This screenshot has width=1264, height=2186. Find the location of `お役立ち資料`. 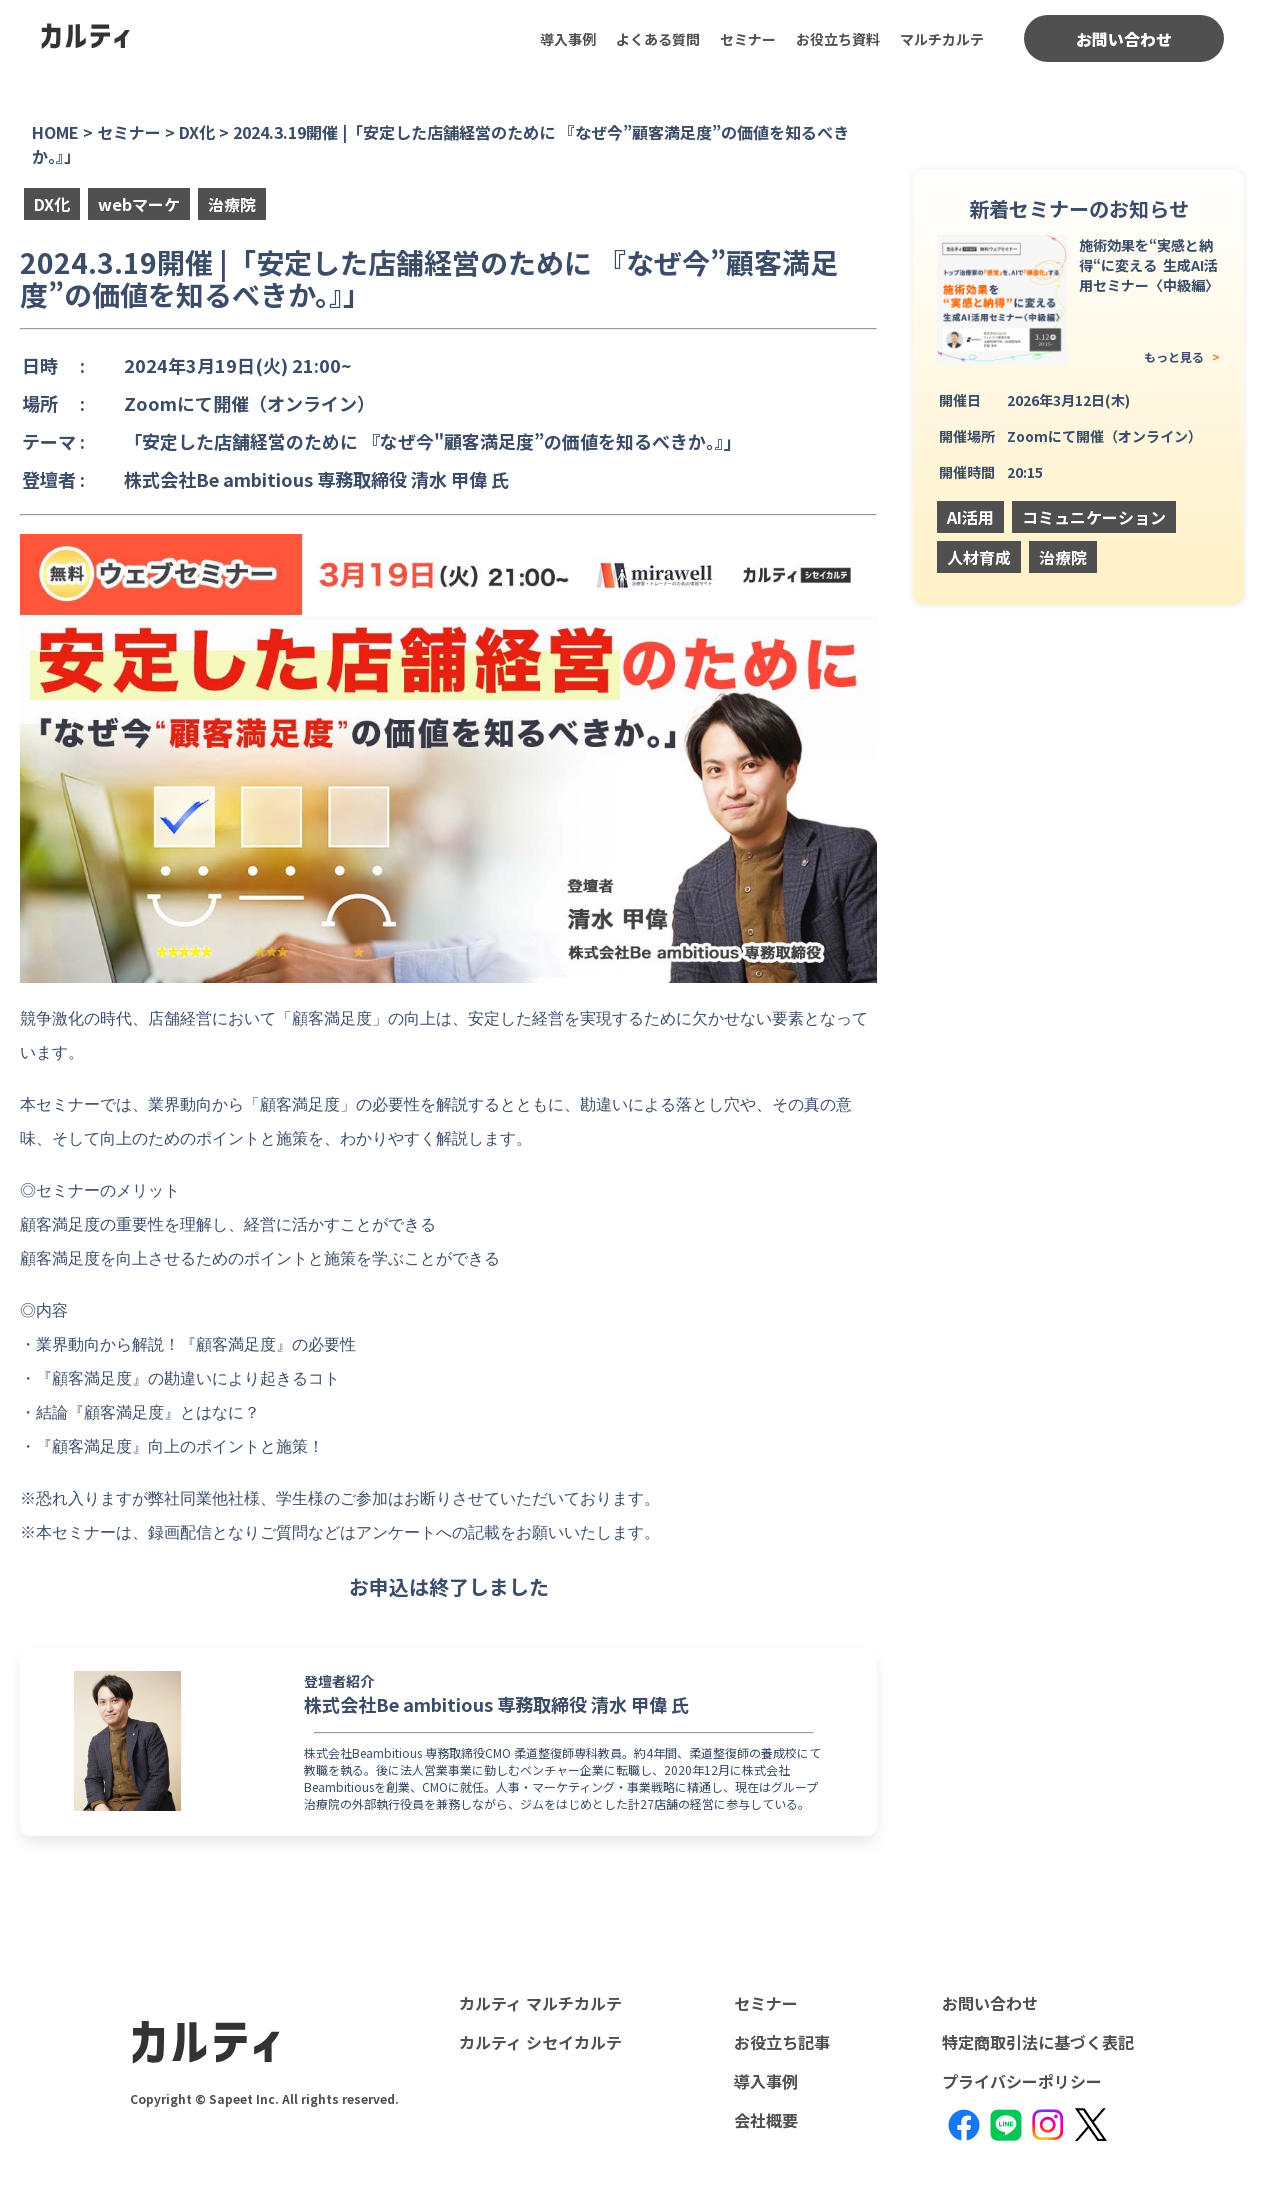

お役立ち資料 is located at coordinates (838, 39).